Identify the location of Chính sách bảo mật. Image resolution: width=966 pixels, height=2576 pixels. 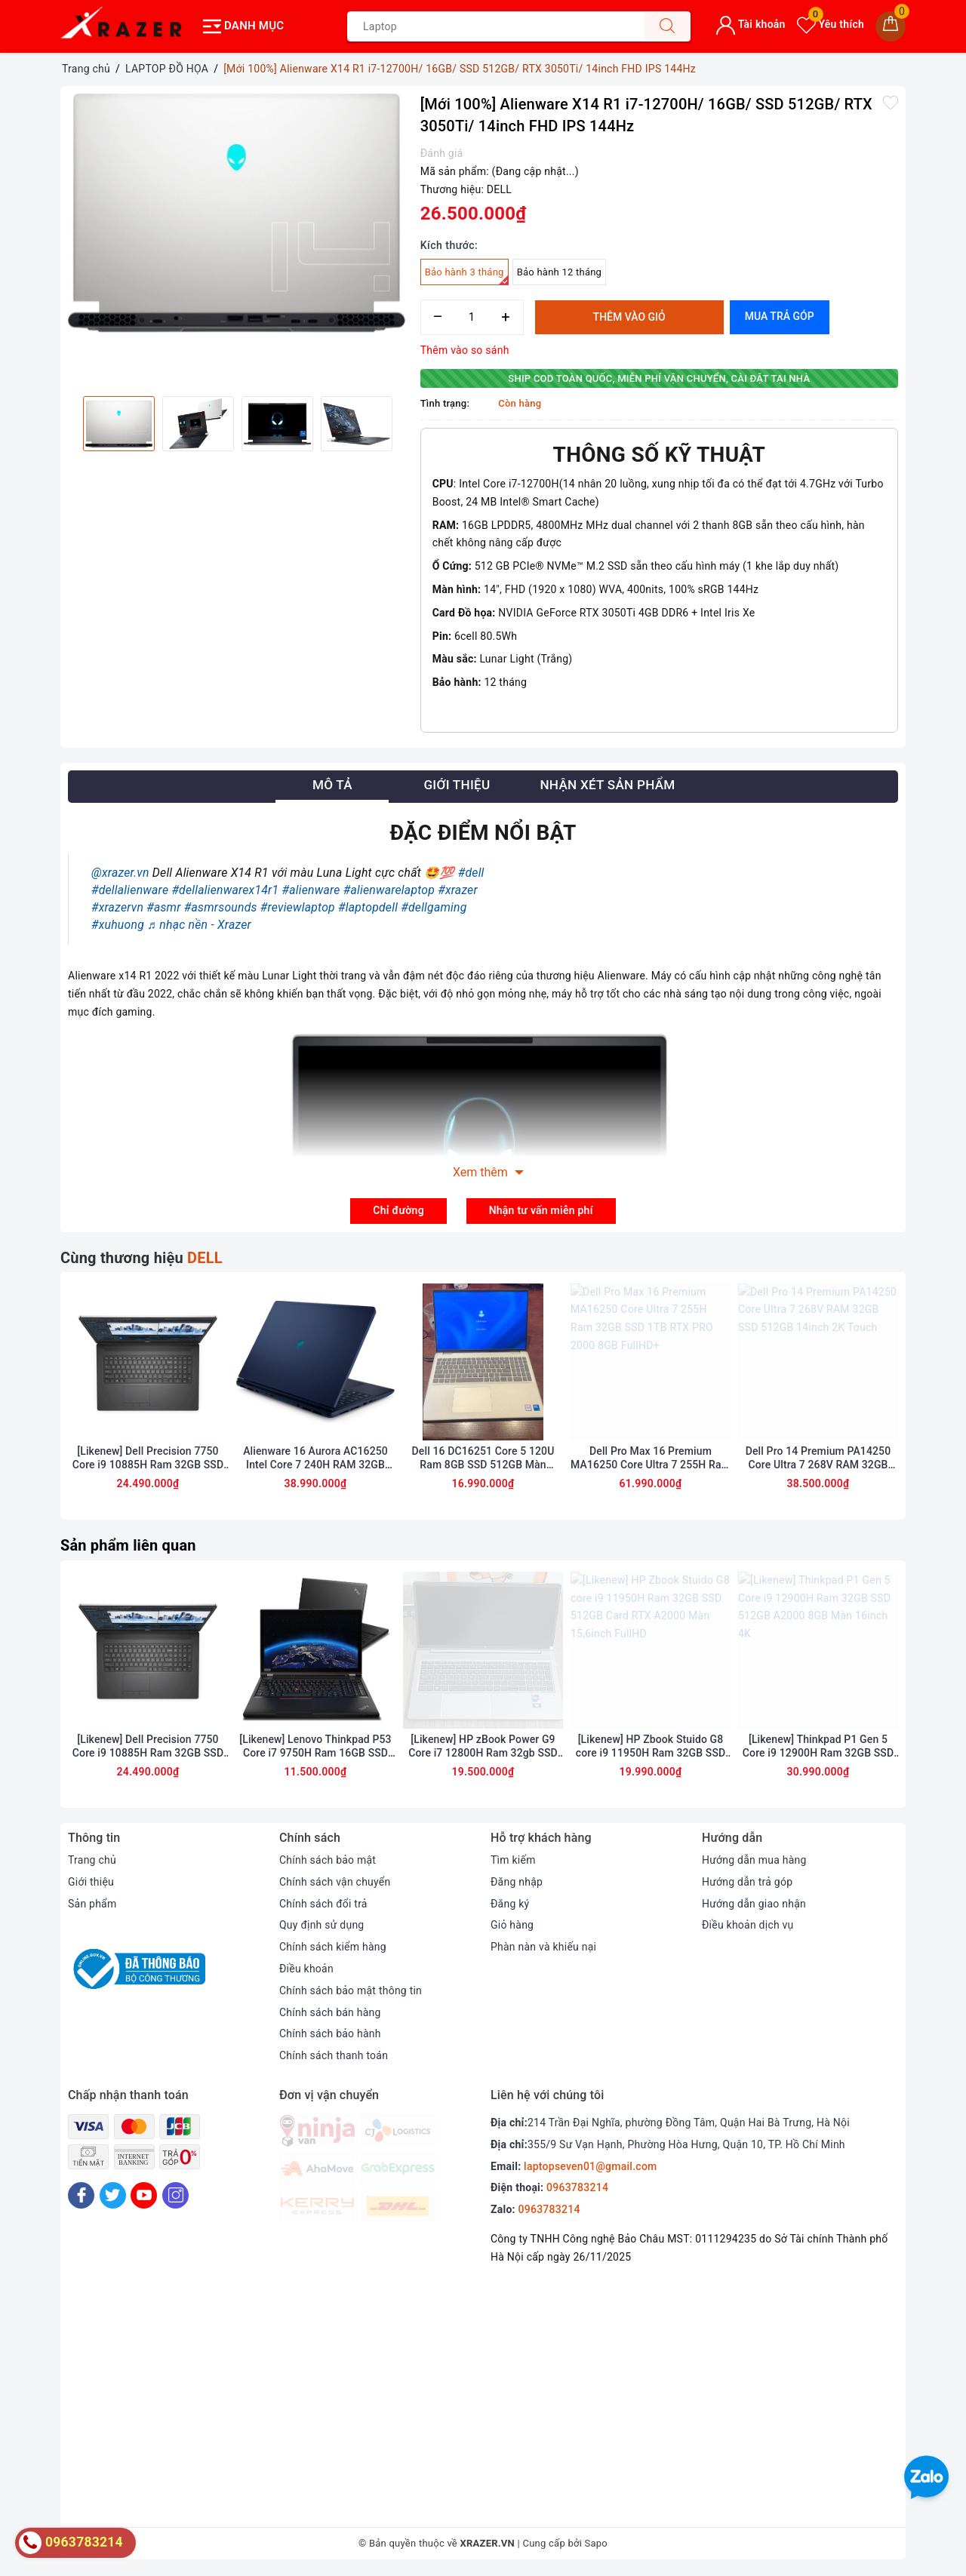
(327, 1861).